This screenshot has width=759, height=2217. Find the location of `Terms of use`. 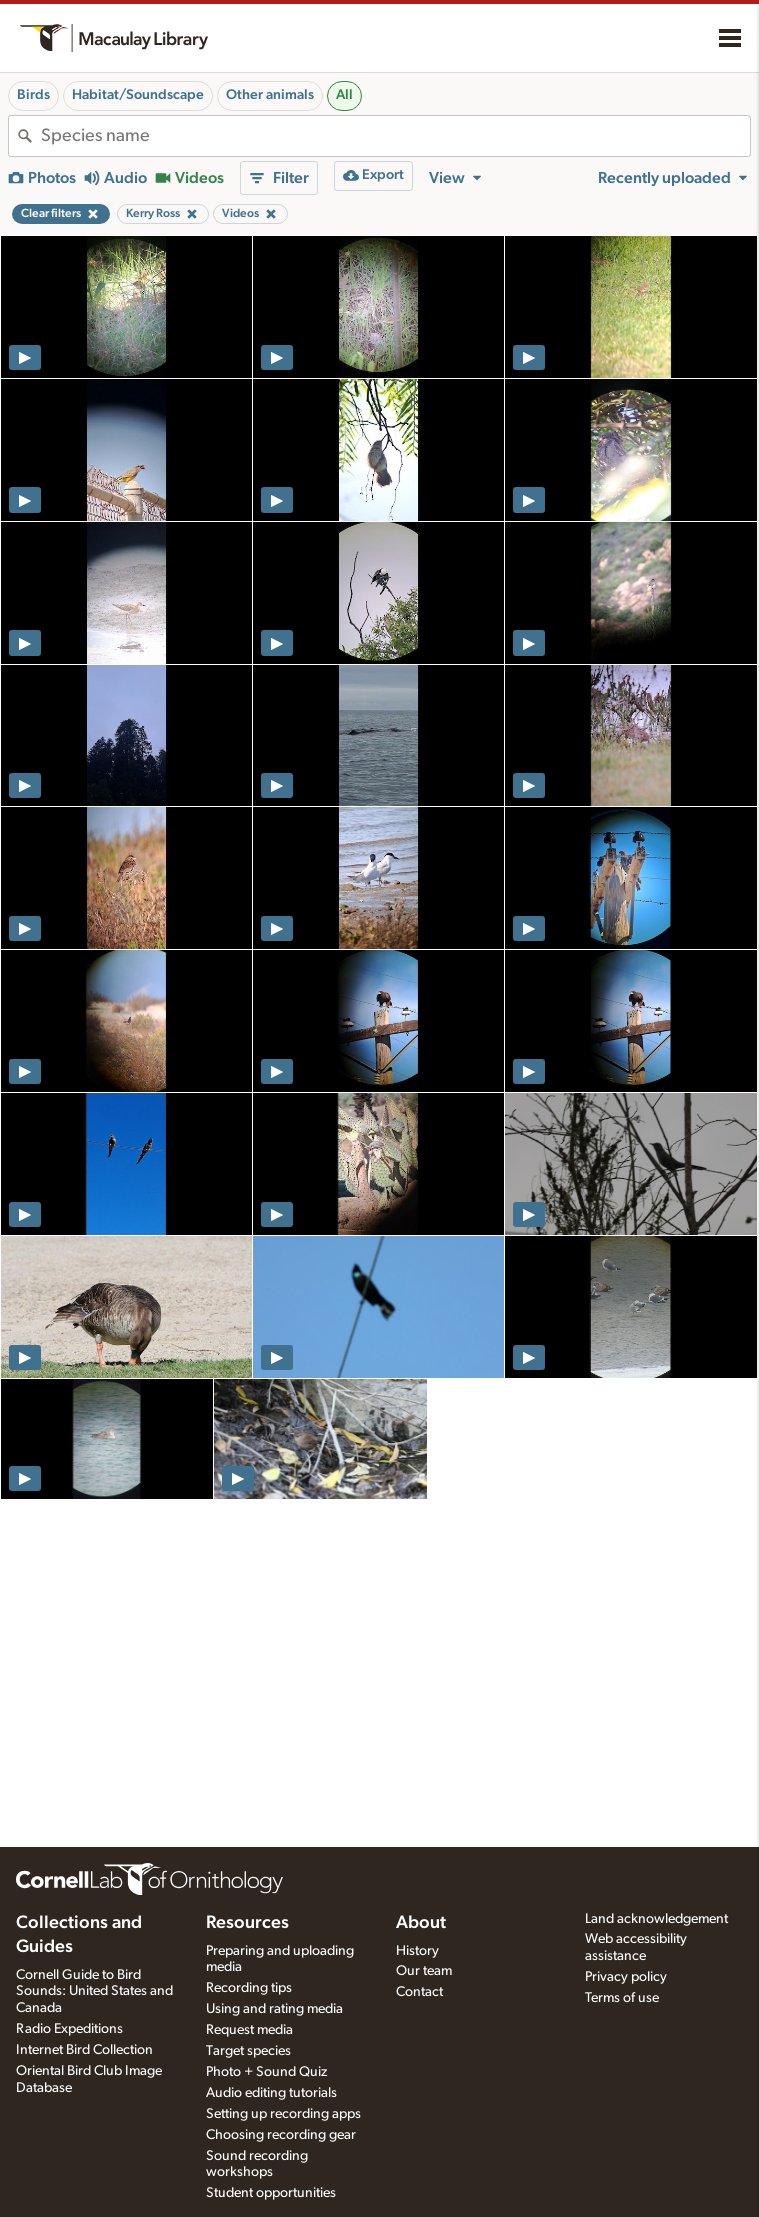

Terms of use is located at coordinates (622, 1998).